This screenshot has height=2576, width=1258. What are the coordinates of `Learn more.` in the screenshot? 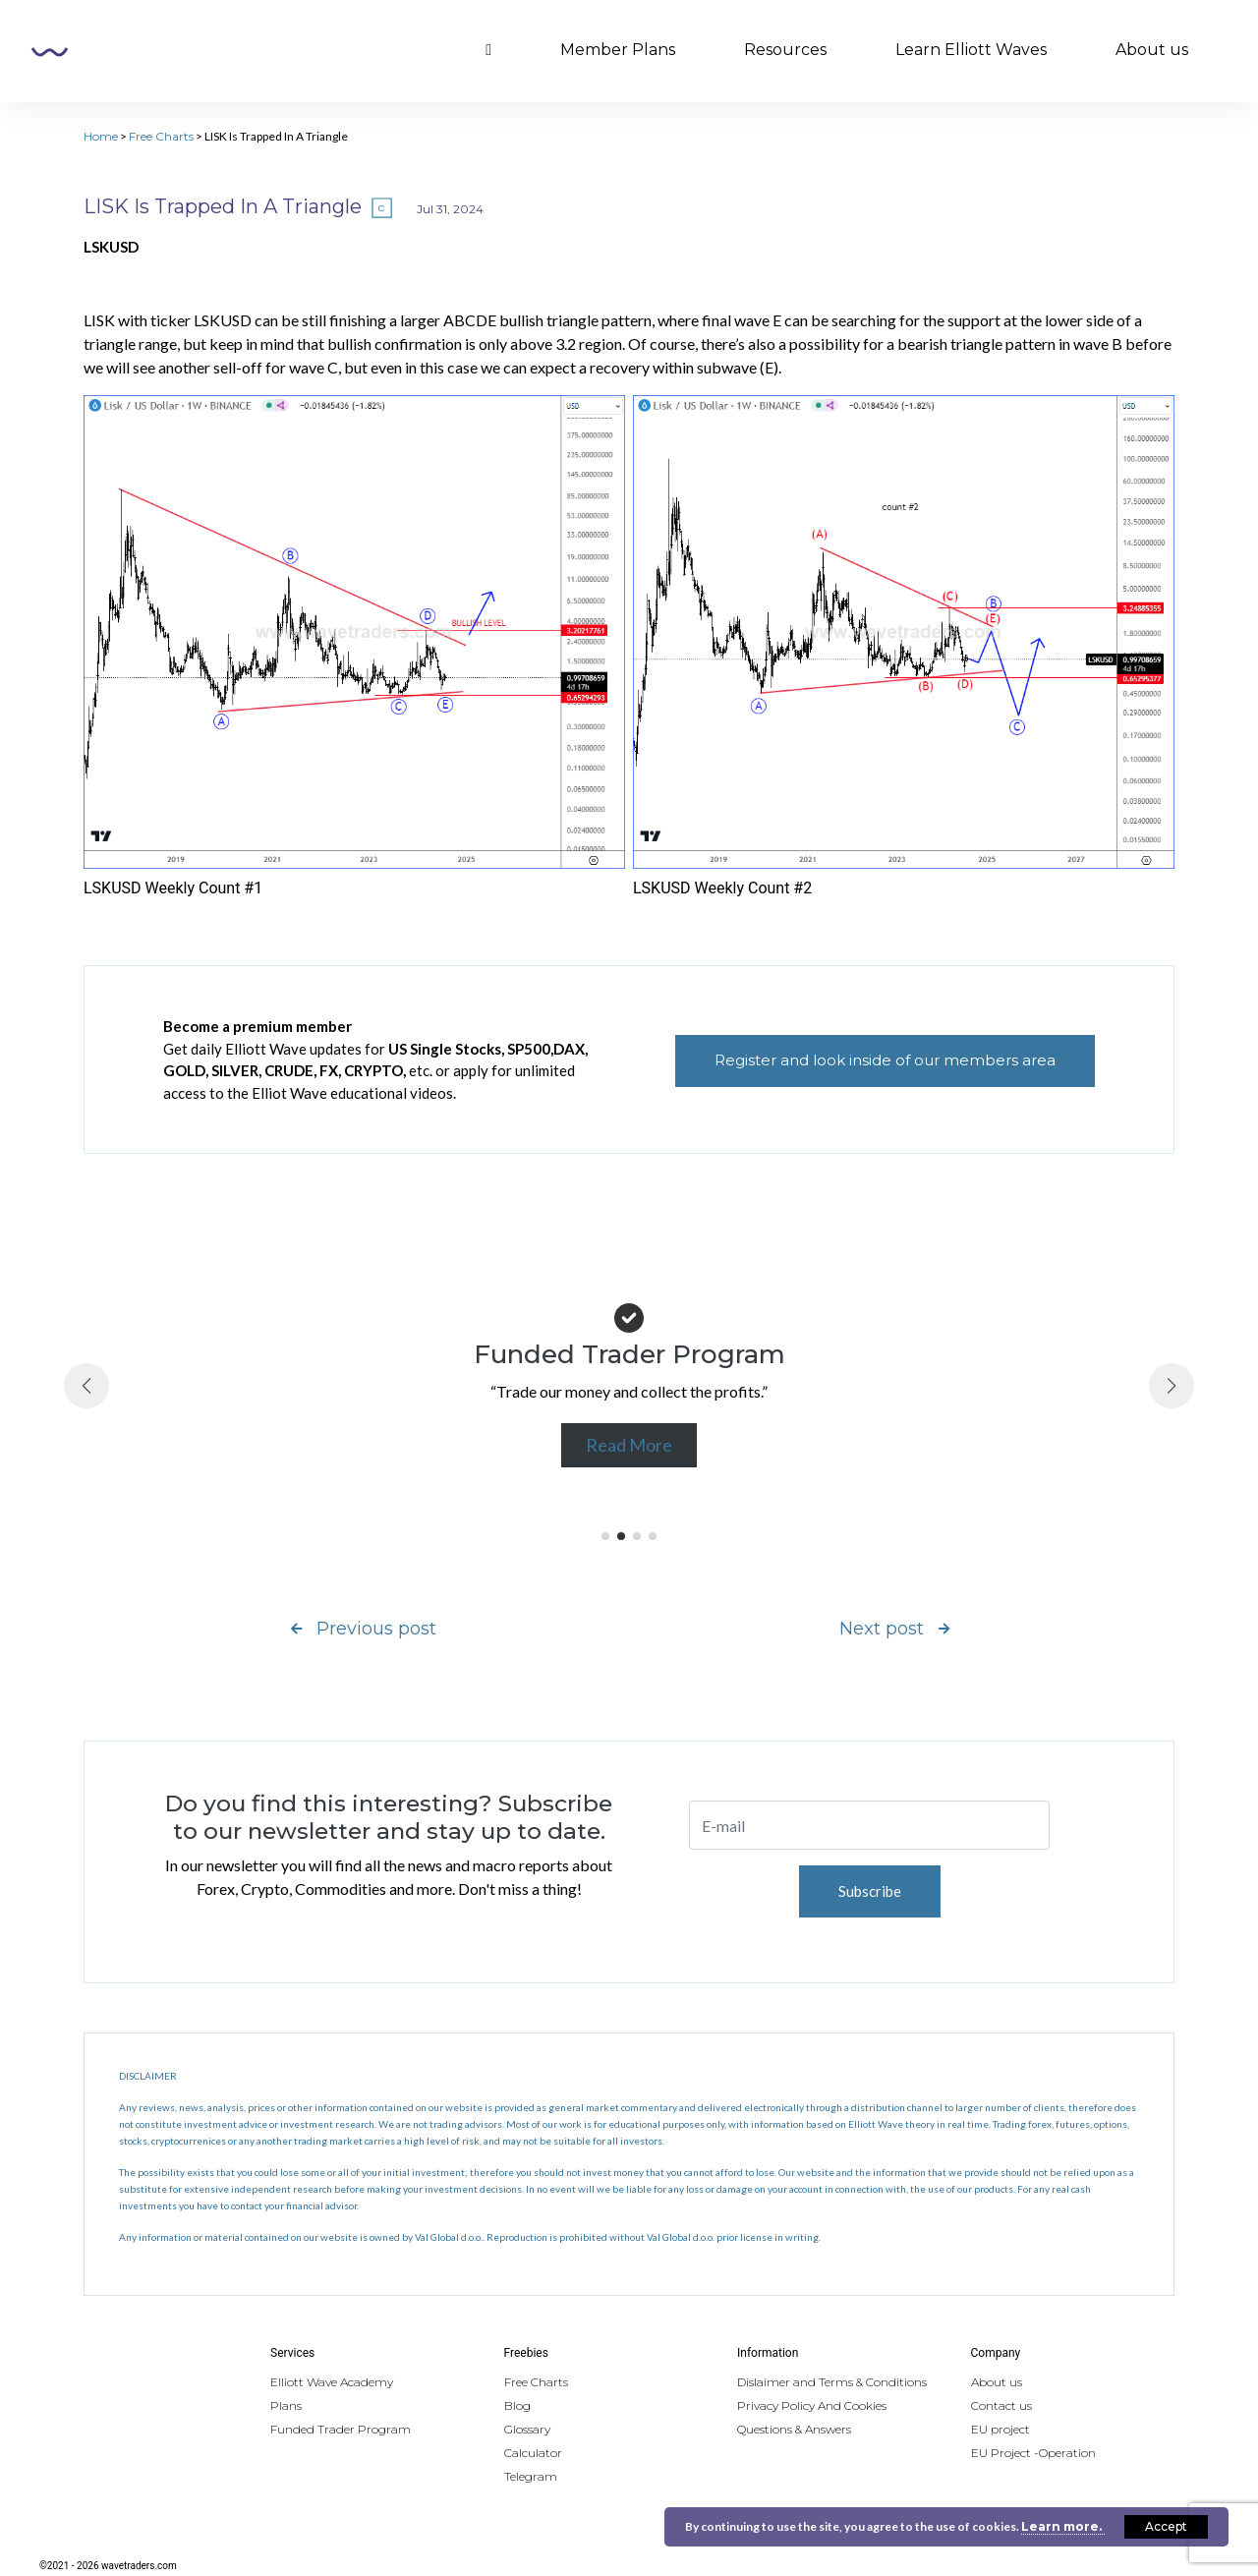 It's located at (1063, 2526).